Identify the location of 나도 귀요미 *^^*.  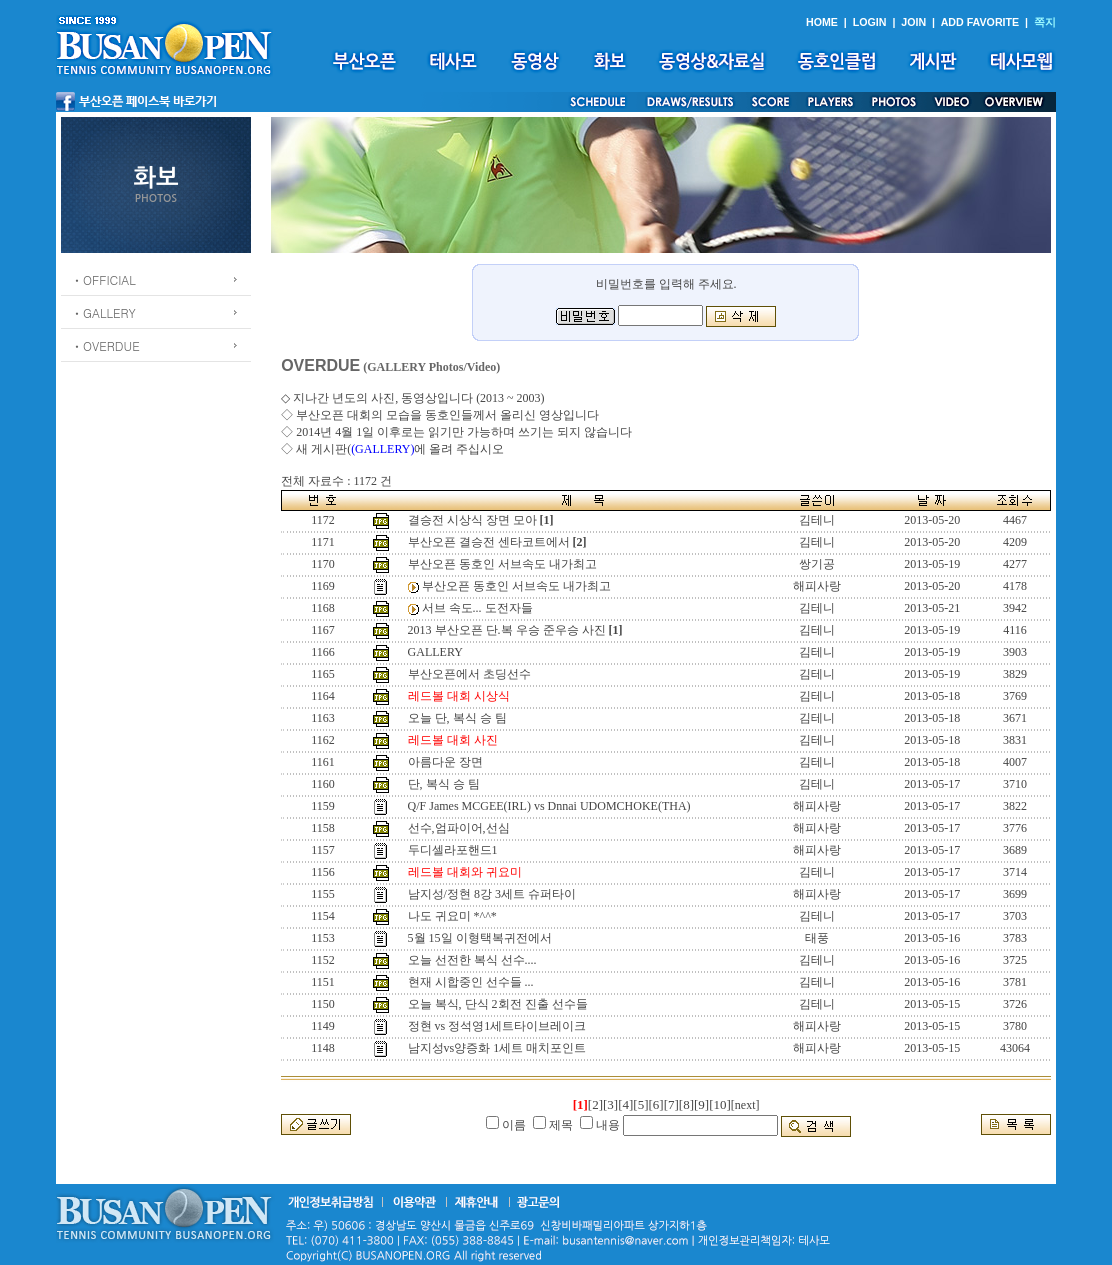
(452, 916).